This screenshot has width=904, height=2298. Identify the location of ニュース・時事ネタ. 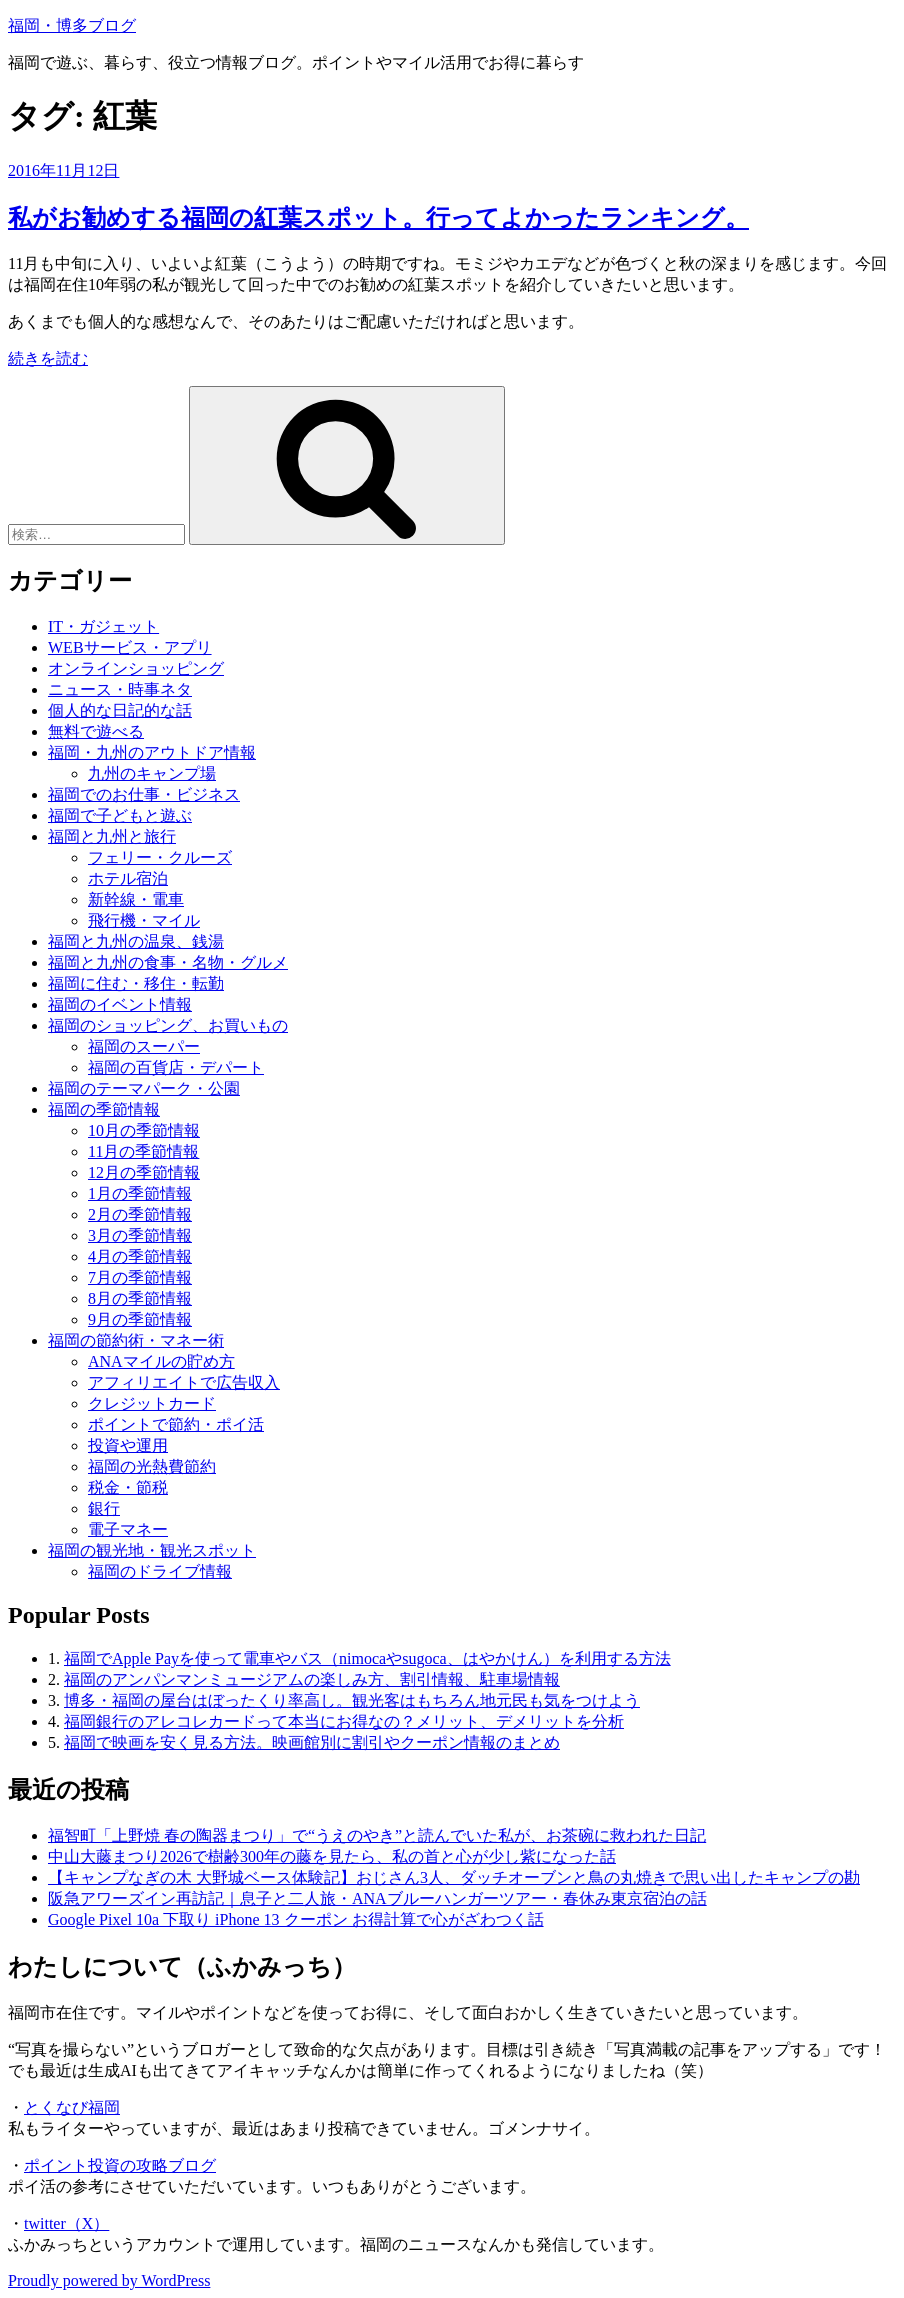
(120, 689).